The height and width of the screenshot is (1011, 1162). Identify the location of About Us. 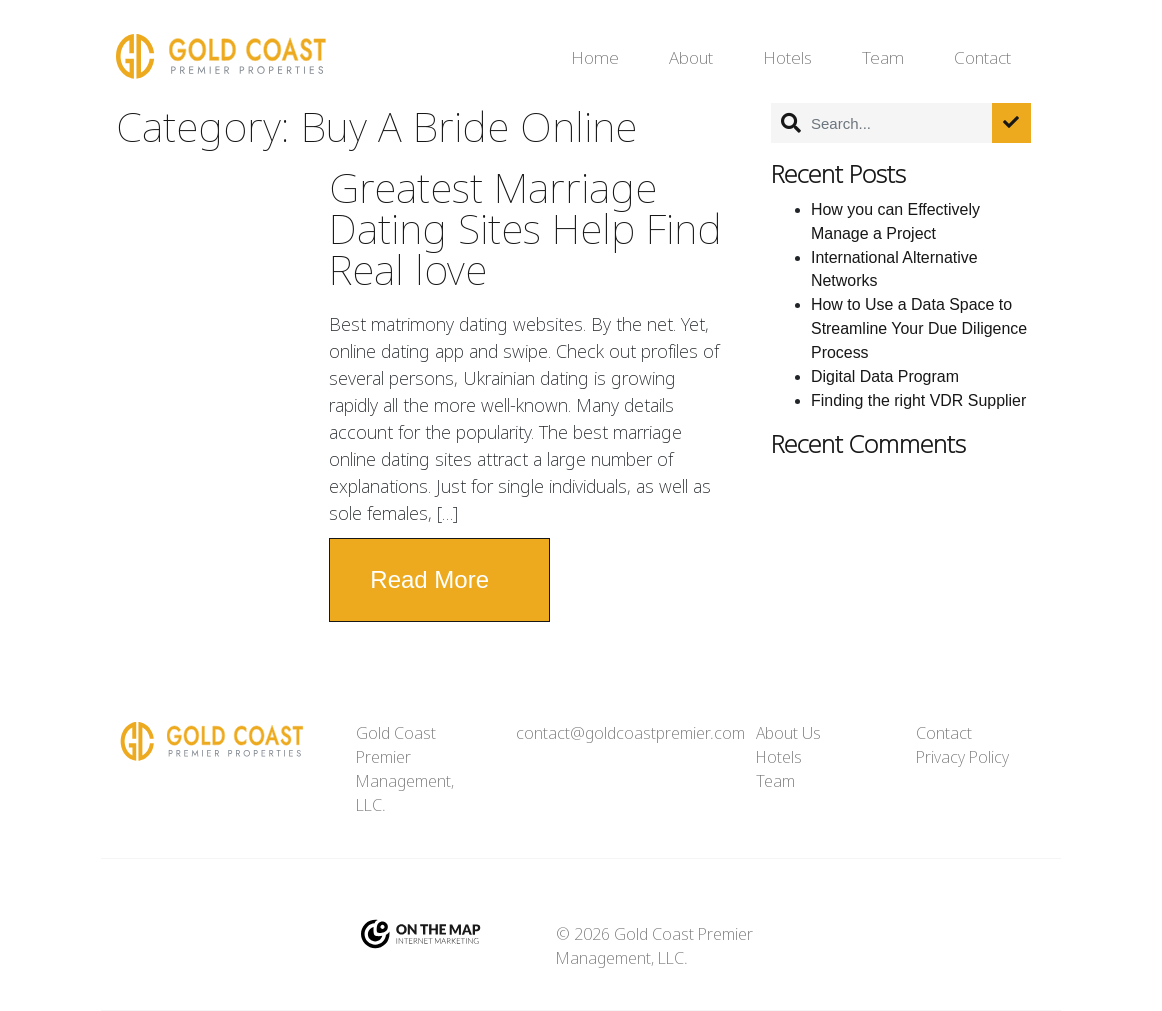
(788, 733).